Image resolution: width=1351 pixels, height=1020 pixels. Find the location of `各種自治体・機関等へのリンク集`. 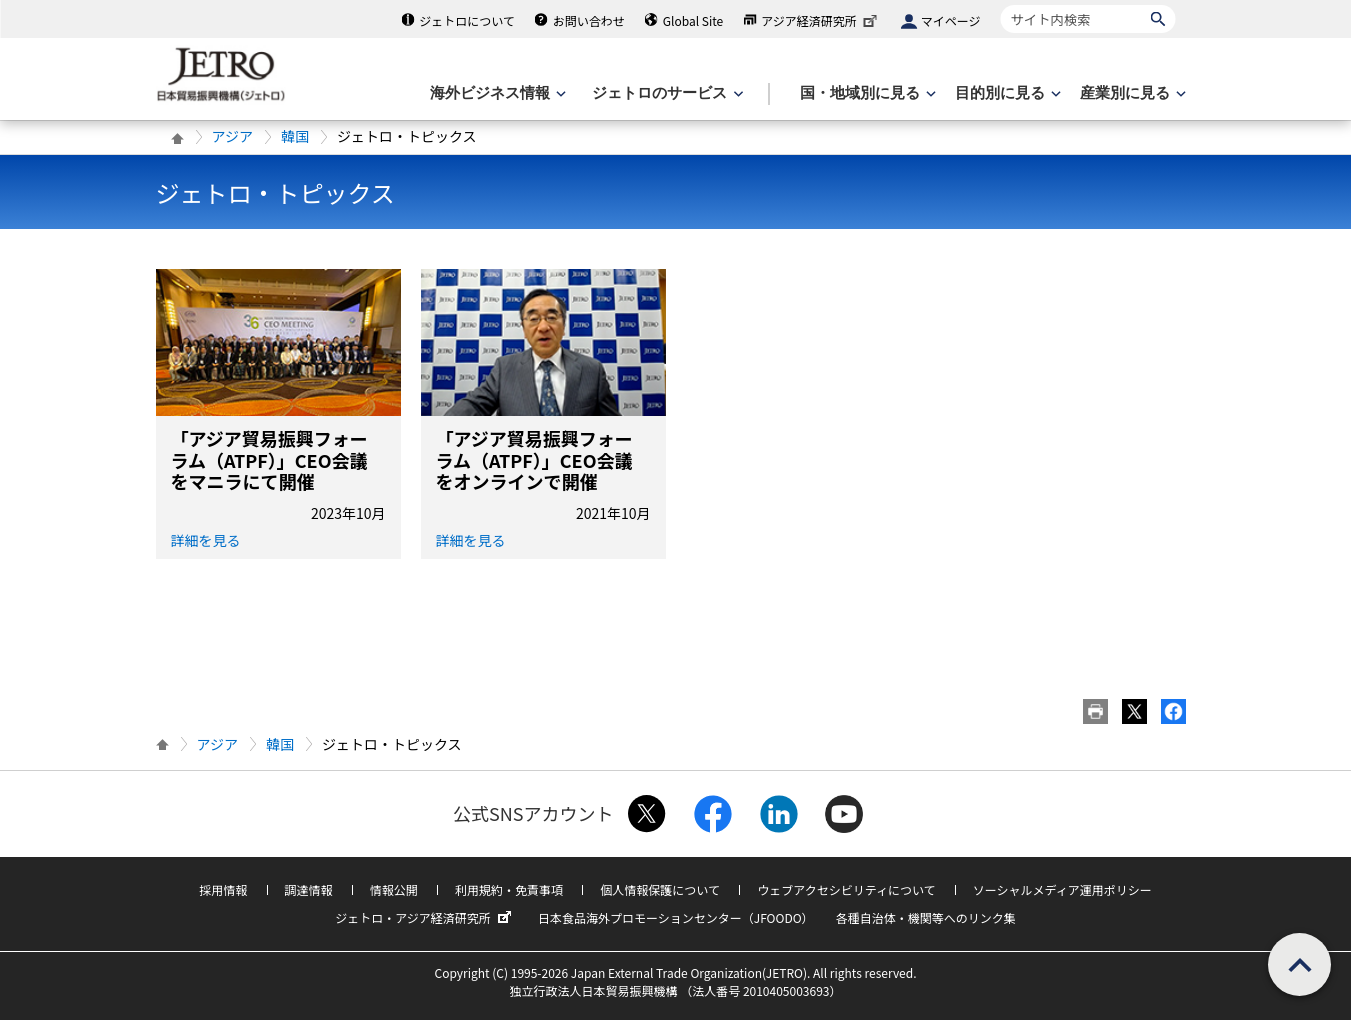

各種自治体・機関等へのリンク集 is located at coordinates (926, 917).